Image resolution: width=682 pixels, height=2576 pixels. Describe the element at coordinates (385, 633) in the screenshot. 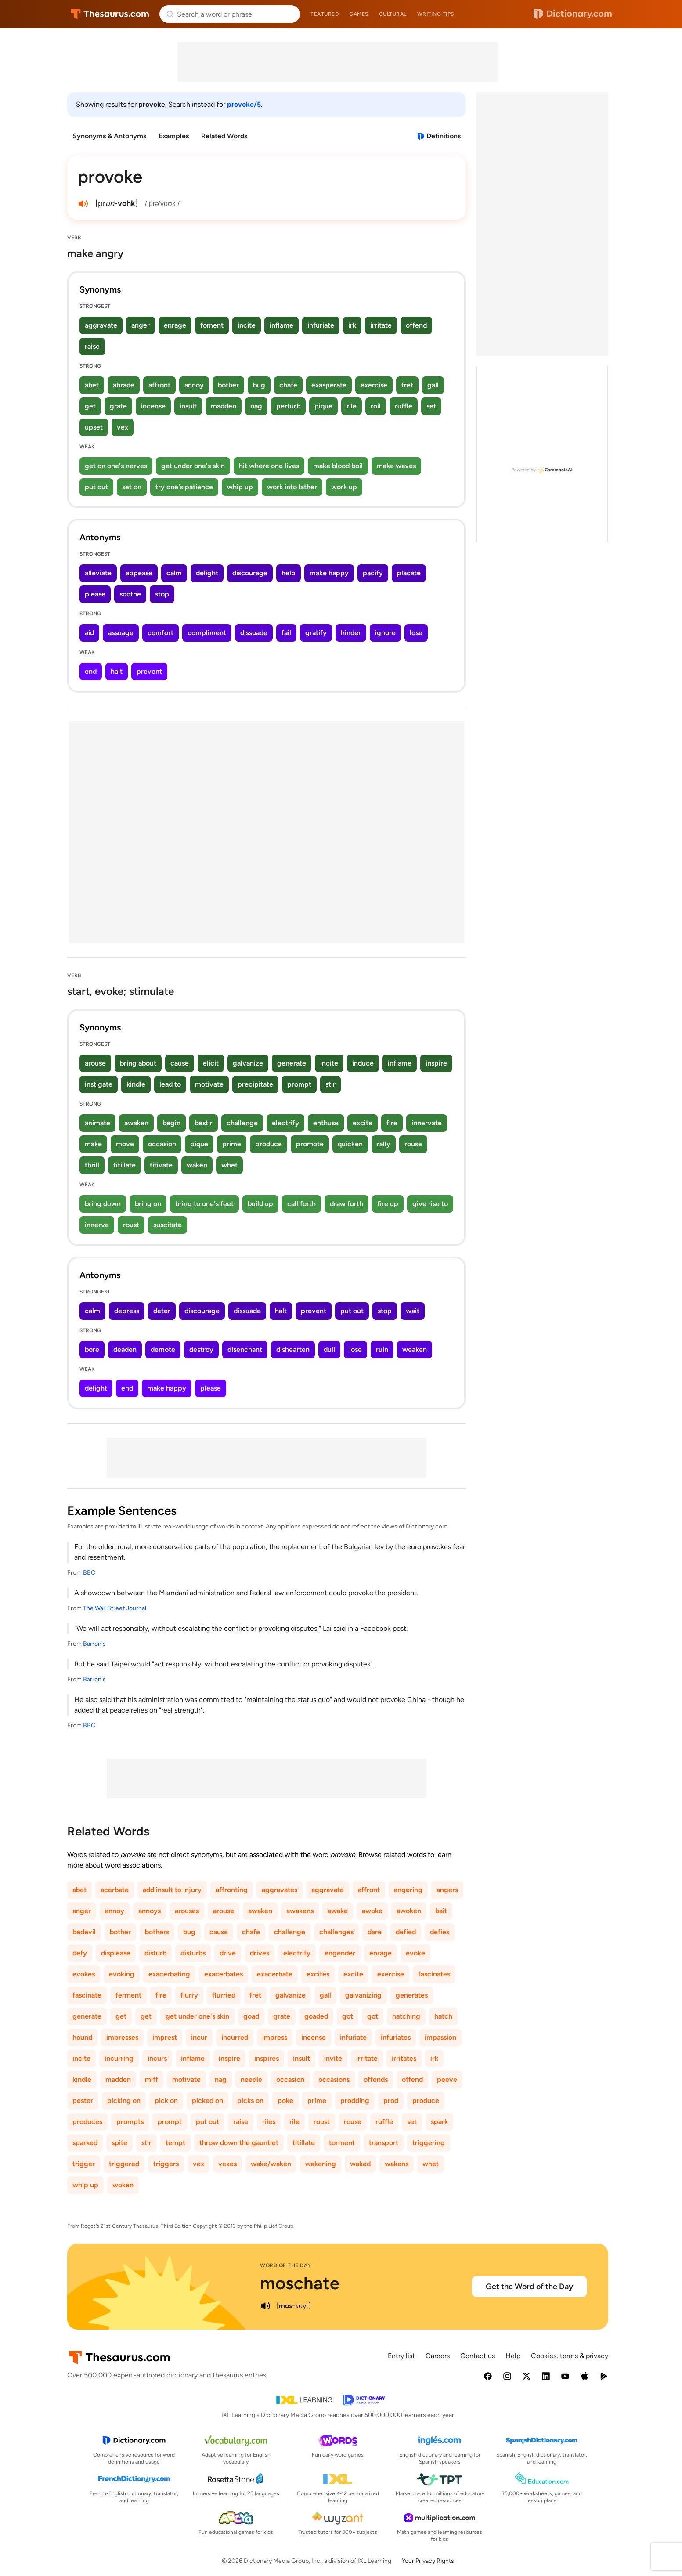

I see `ignore` at that location.